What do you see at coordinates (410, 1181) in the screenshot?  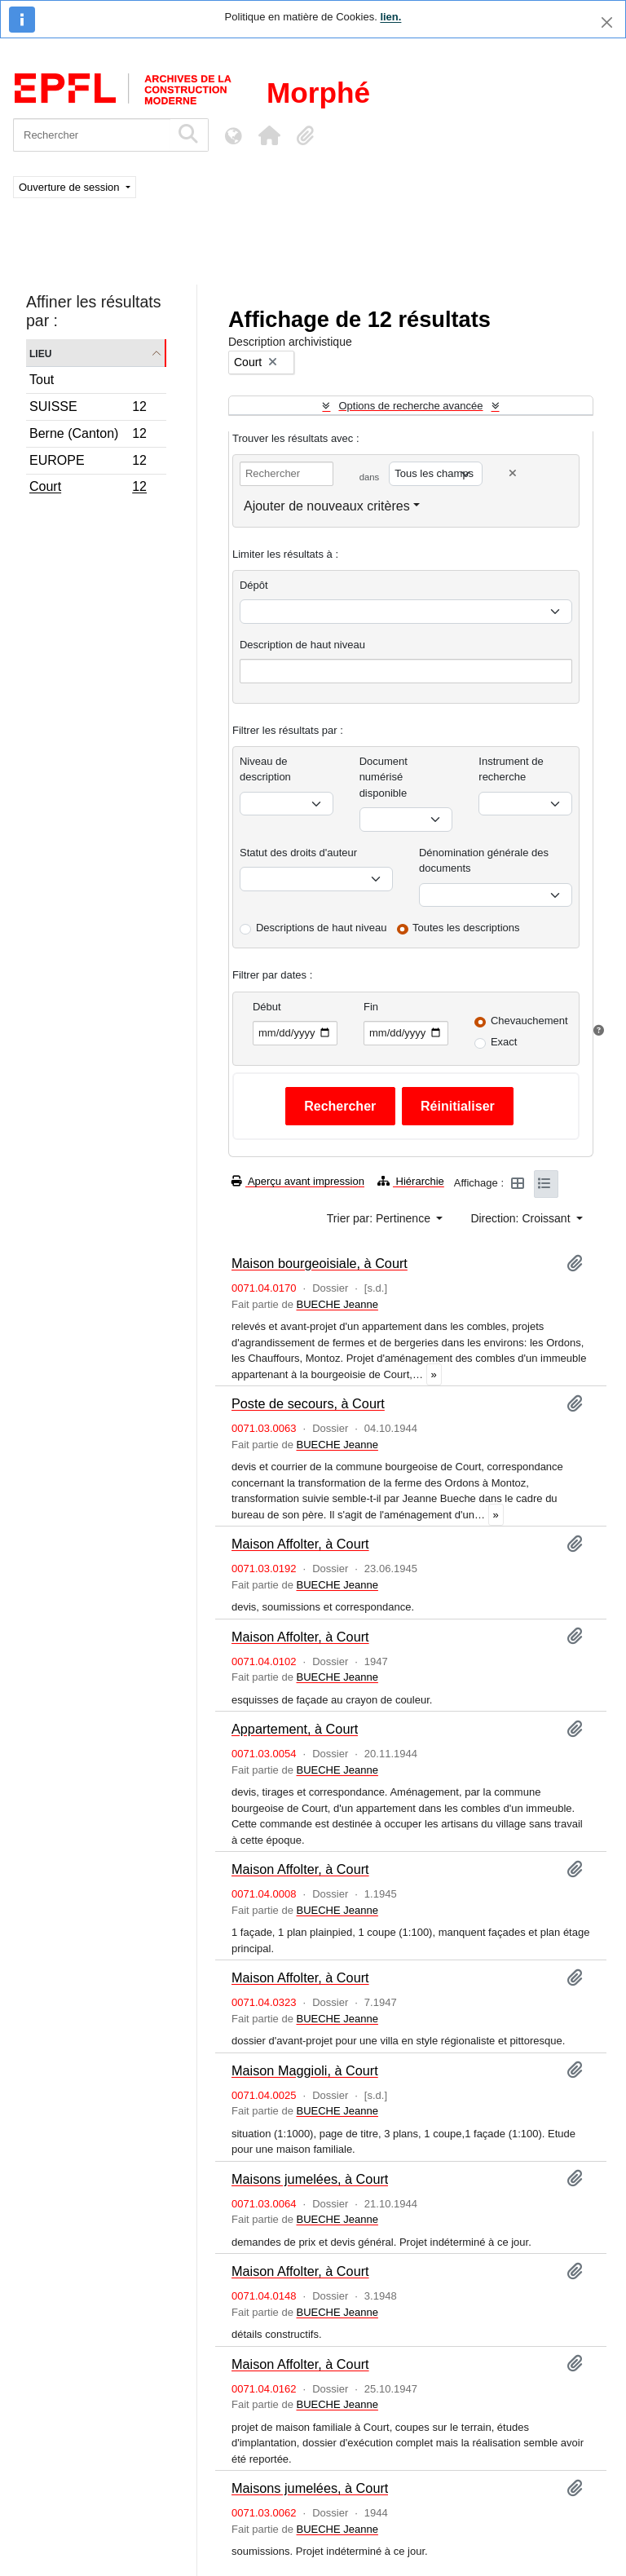 I see `Hiérarchie` at bounding box center [410, 1181].